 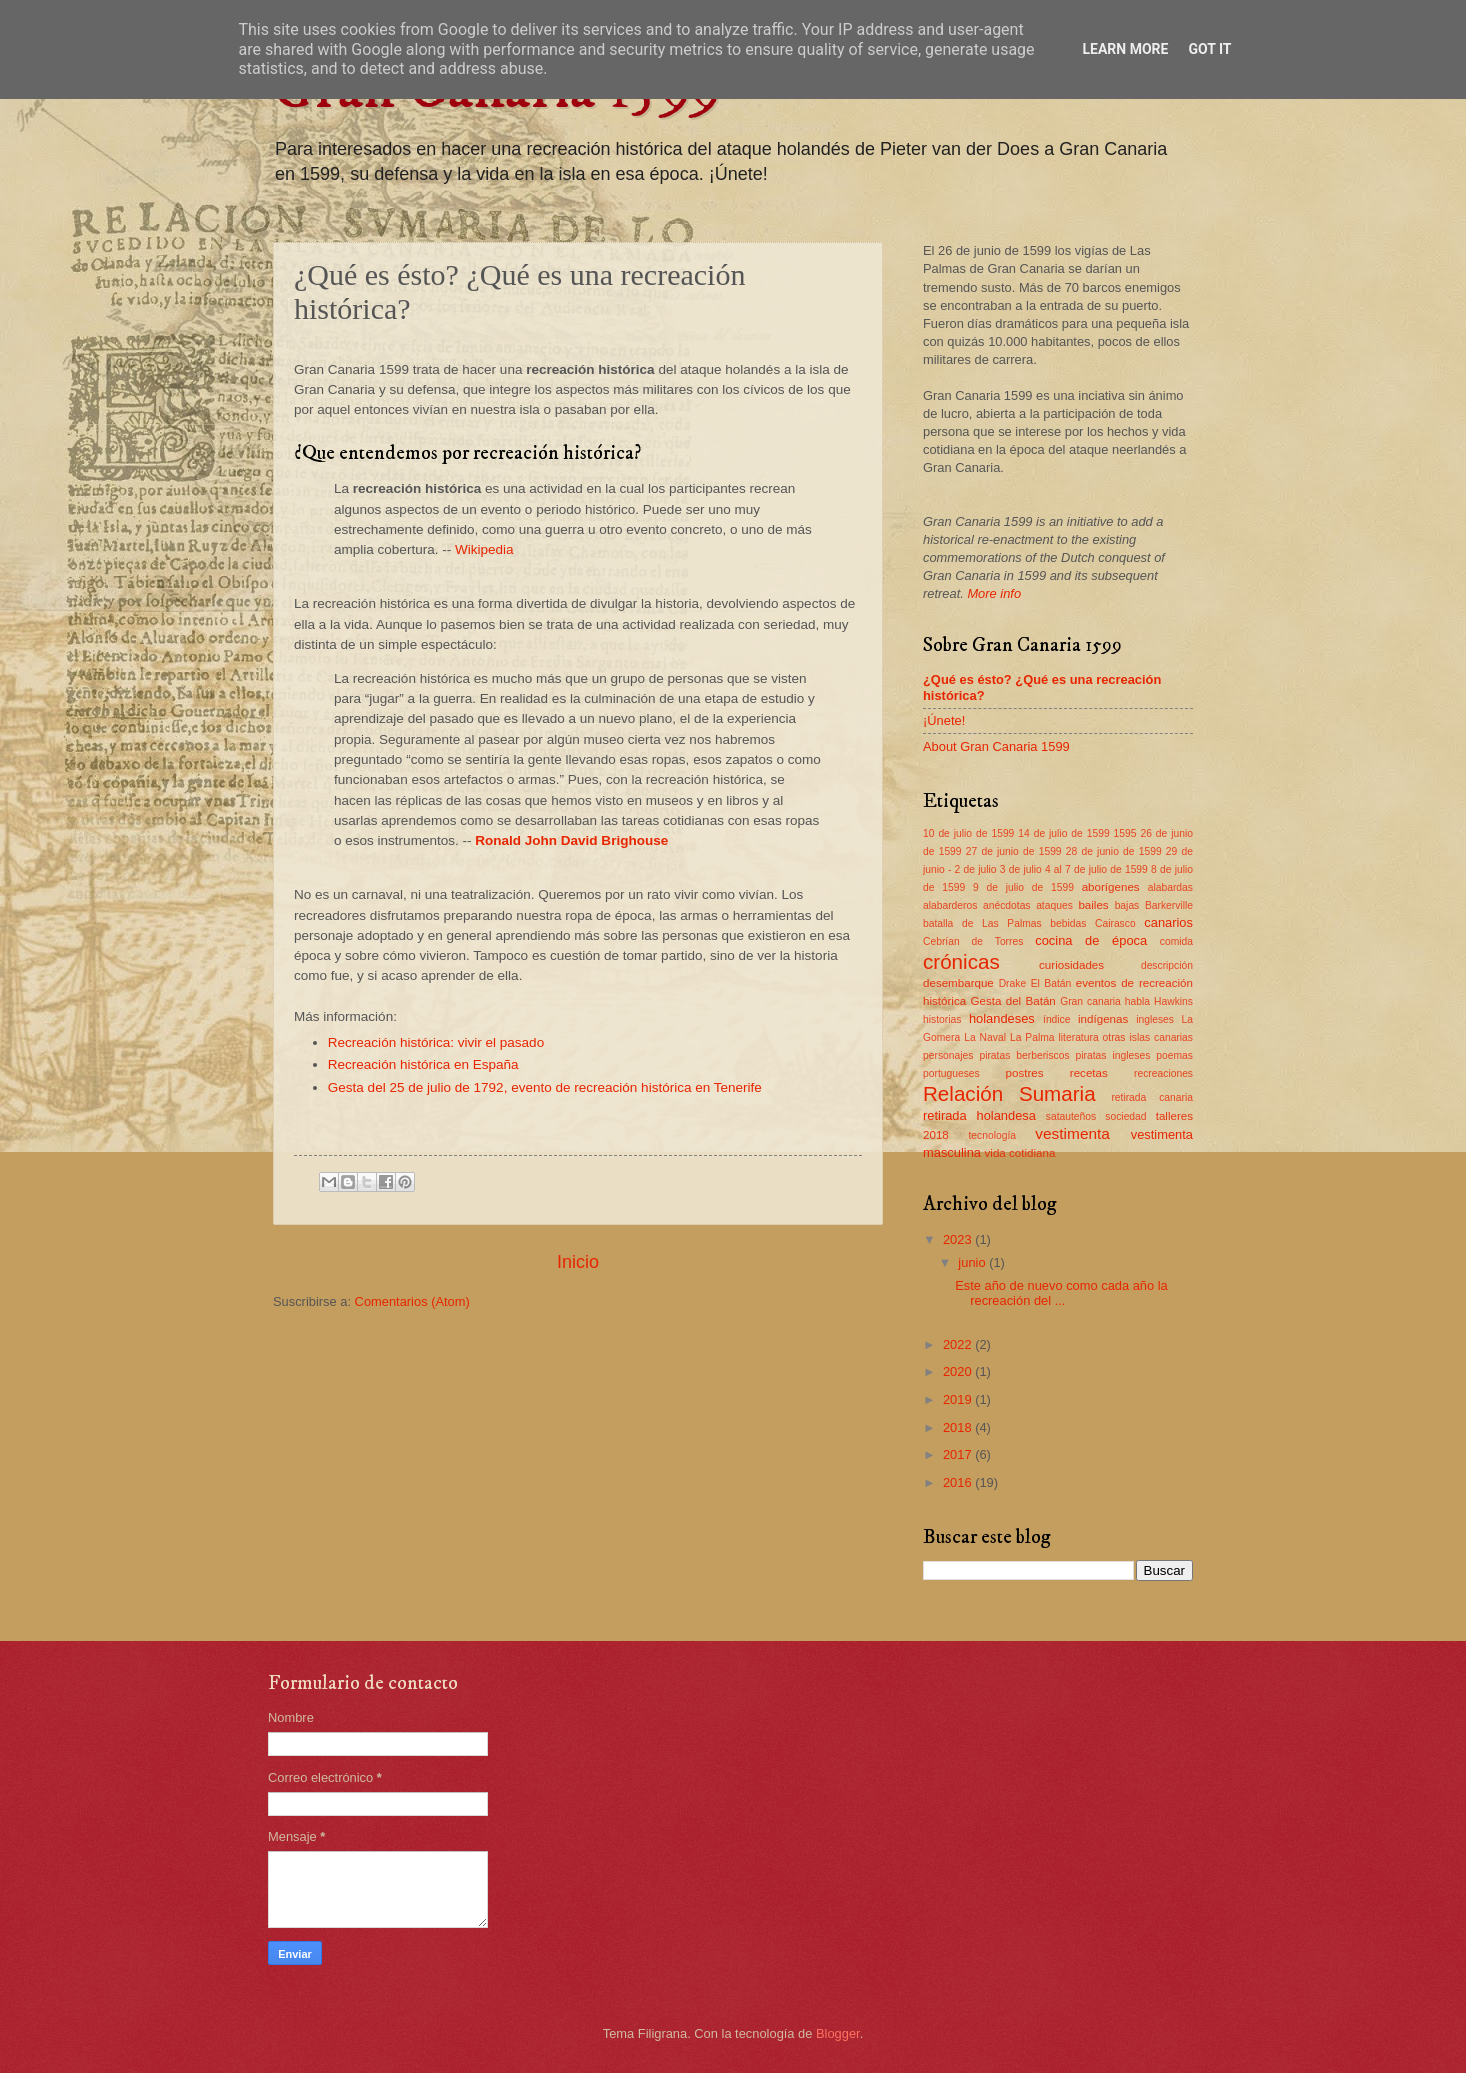 I want to click on Learn More, so click(x=1125, y=49).